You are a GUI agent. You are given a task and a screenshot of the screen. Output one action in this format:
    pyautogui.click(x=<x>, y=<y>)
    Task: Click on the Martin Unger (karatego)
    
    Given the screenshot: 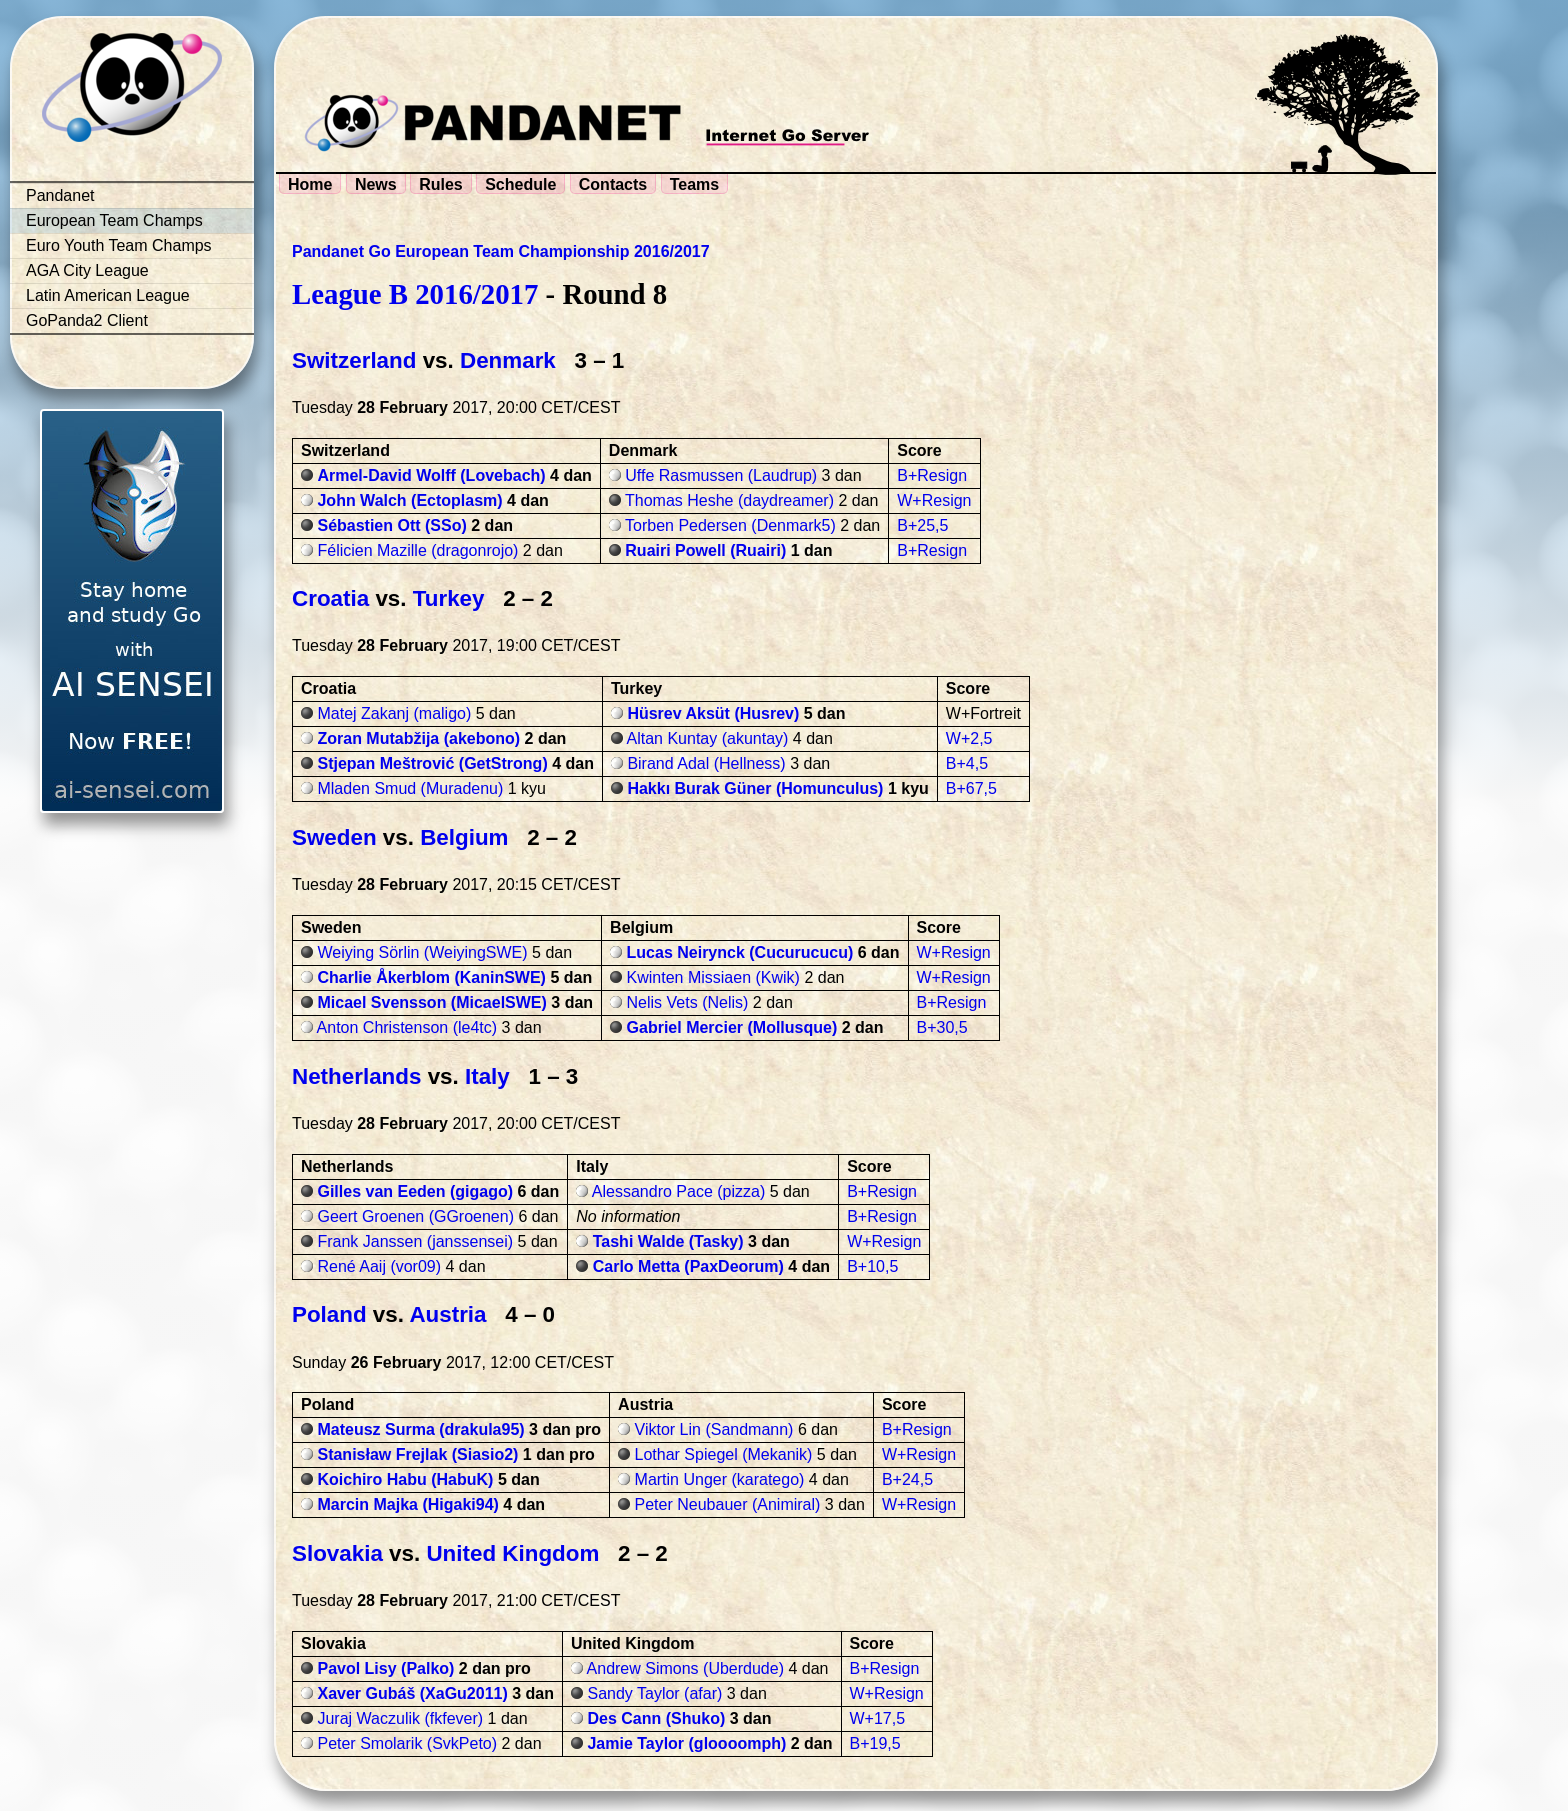 What is the action you would take?
    pyautogui.click(x=720, y=1479)
    